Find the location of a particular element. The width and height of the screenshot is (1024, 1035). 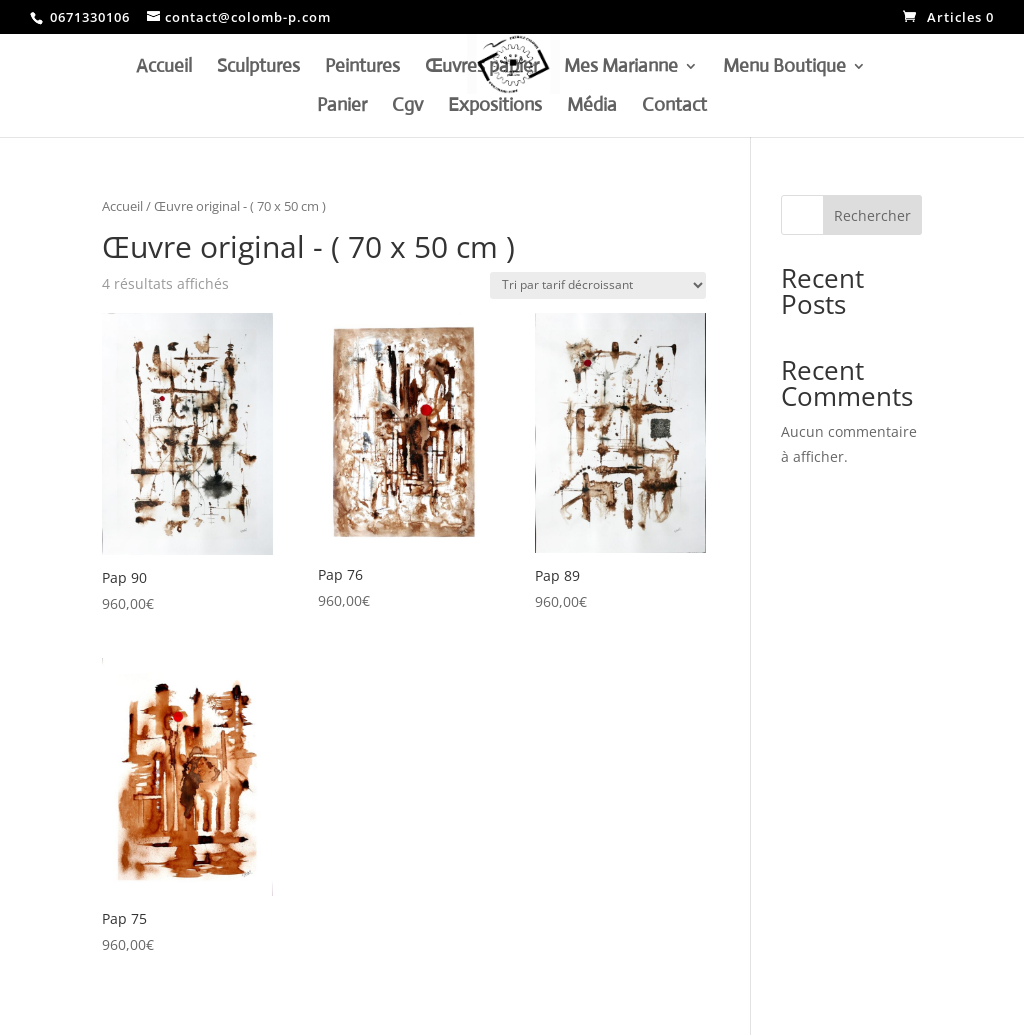

[Commande] is located at coordinates (598, 285).